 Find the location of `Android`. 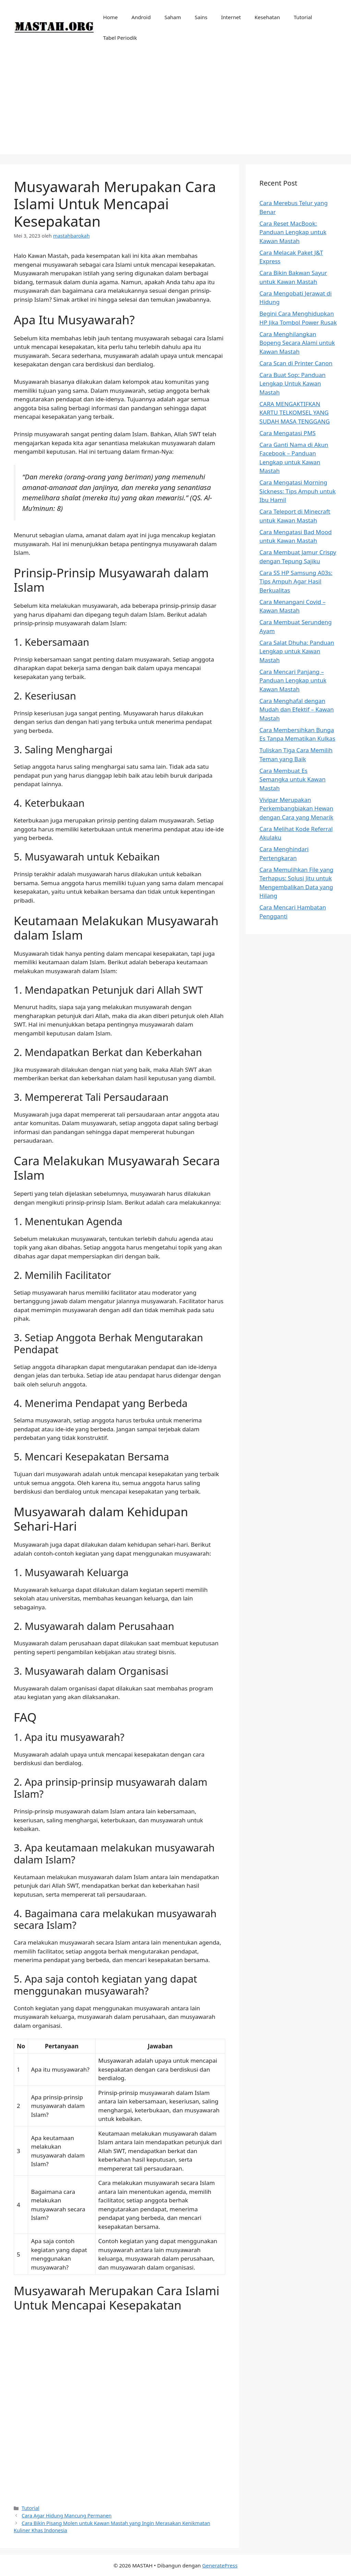

Android is located at coordinates (140, 17).